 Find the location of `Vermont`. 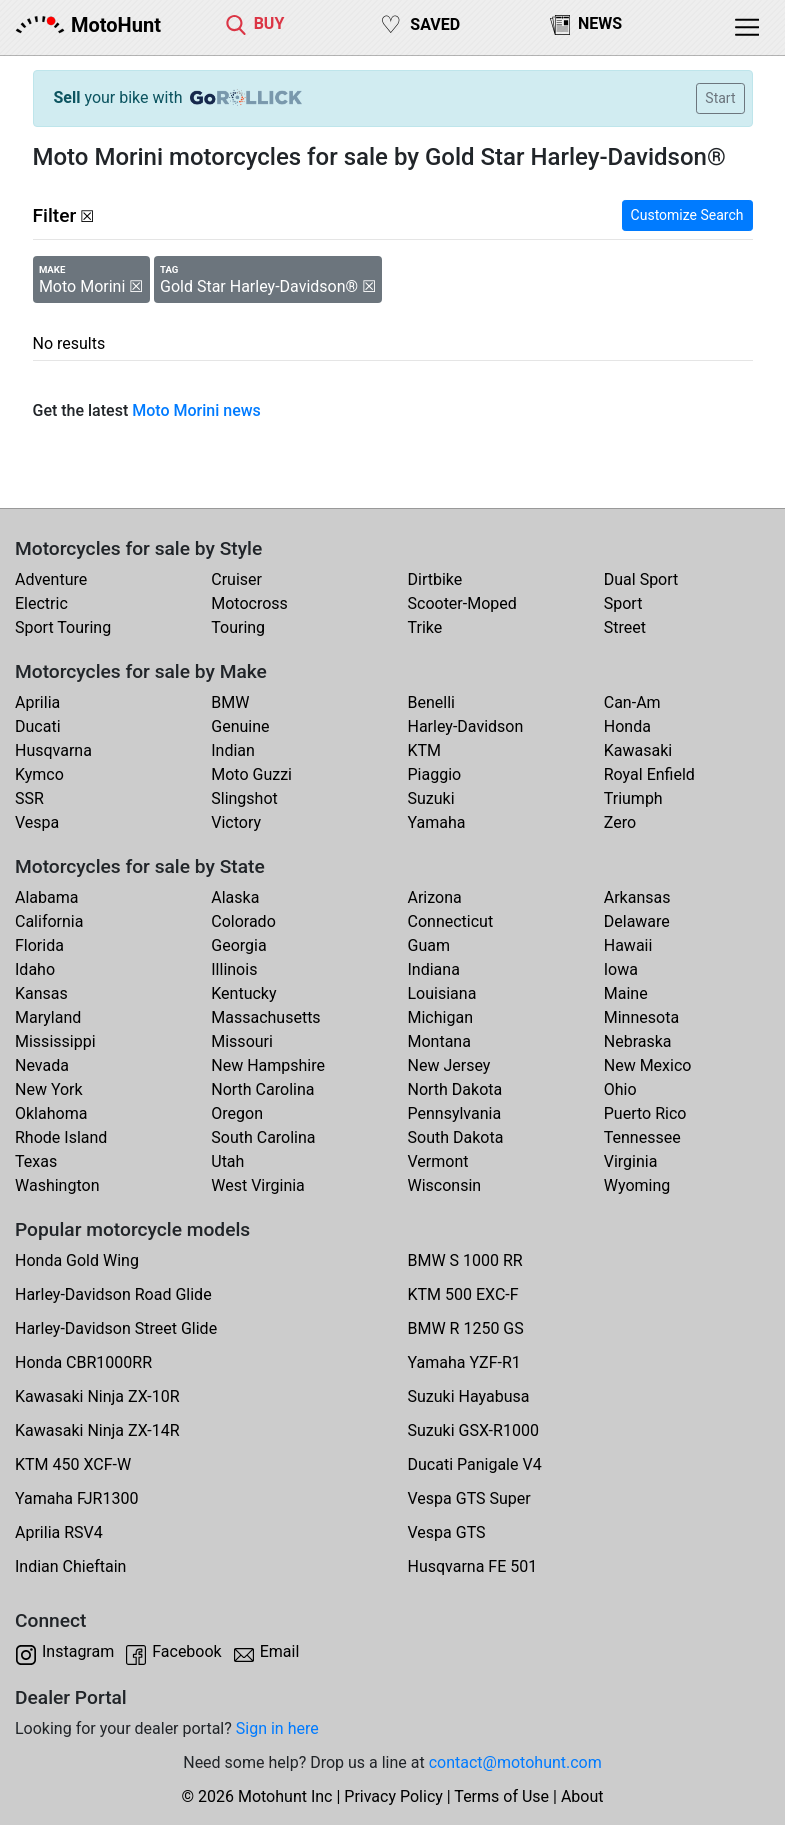

Vermont is located at coordinates (438, 1161).